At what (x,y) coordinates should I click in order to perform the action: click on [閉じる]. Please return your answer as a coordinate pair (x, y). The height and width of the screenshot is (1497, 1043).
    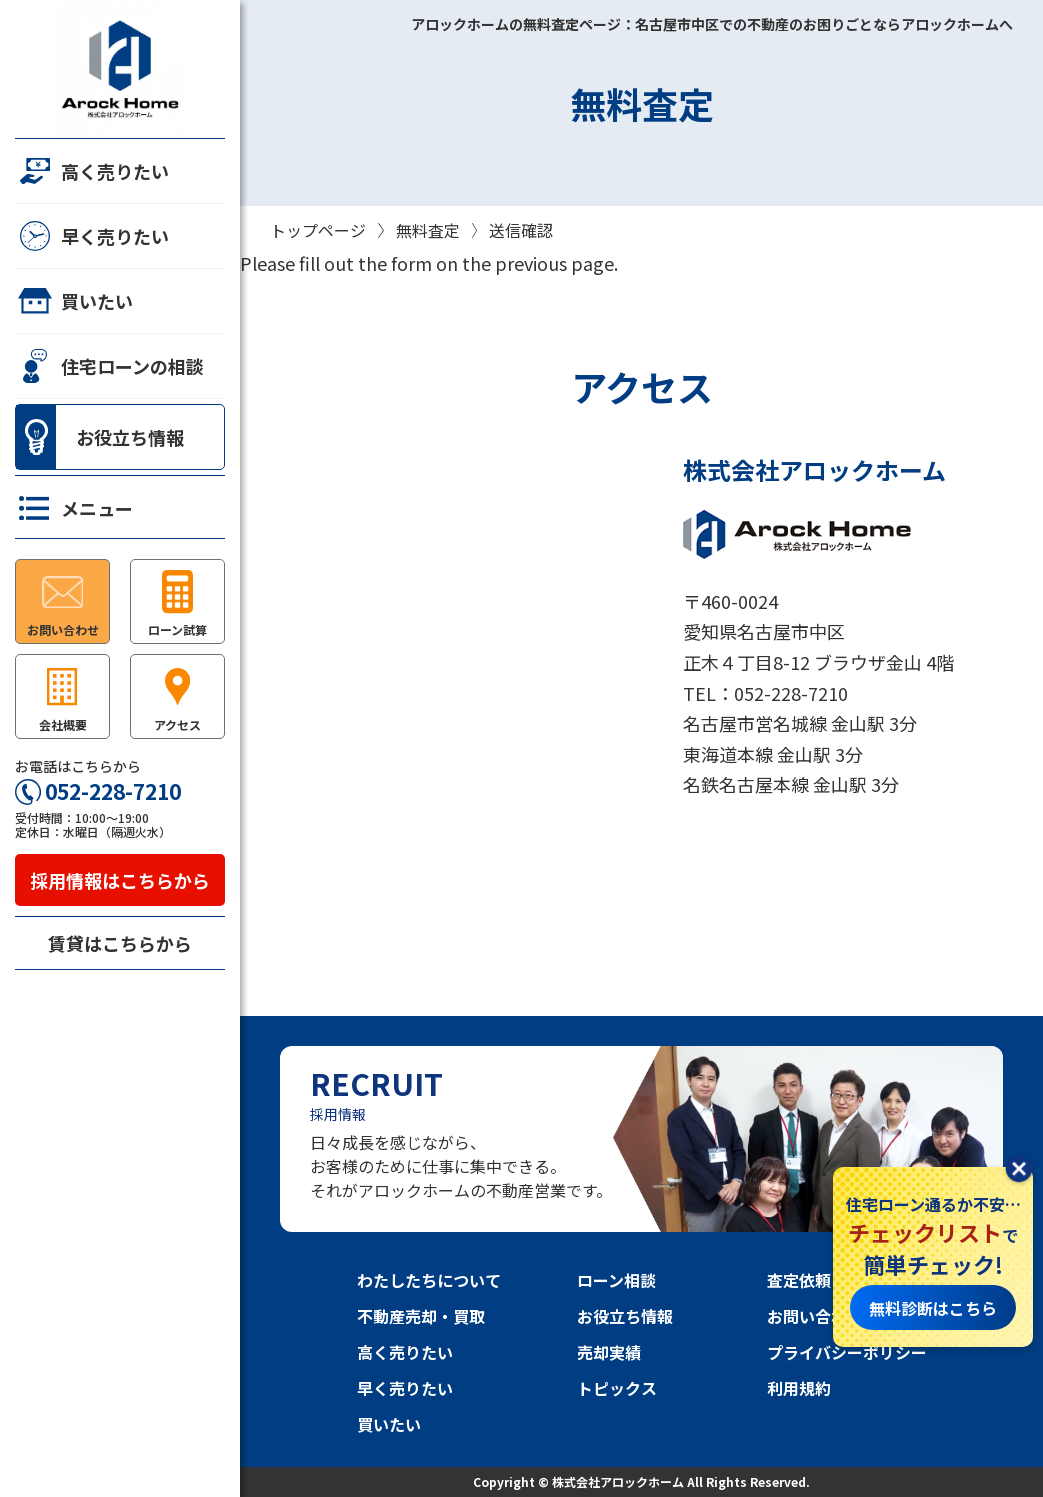
    Looking at the image, I should click on (1019, 1171).